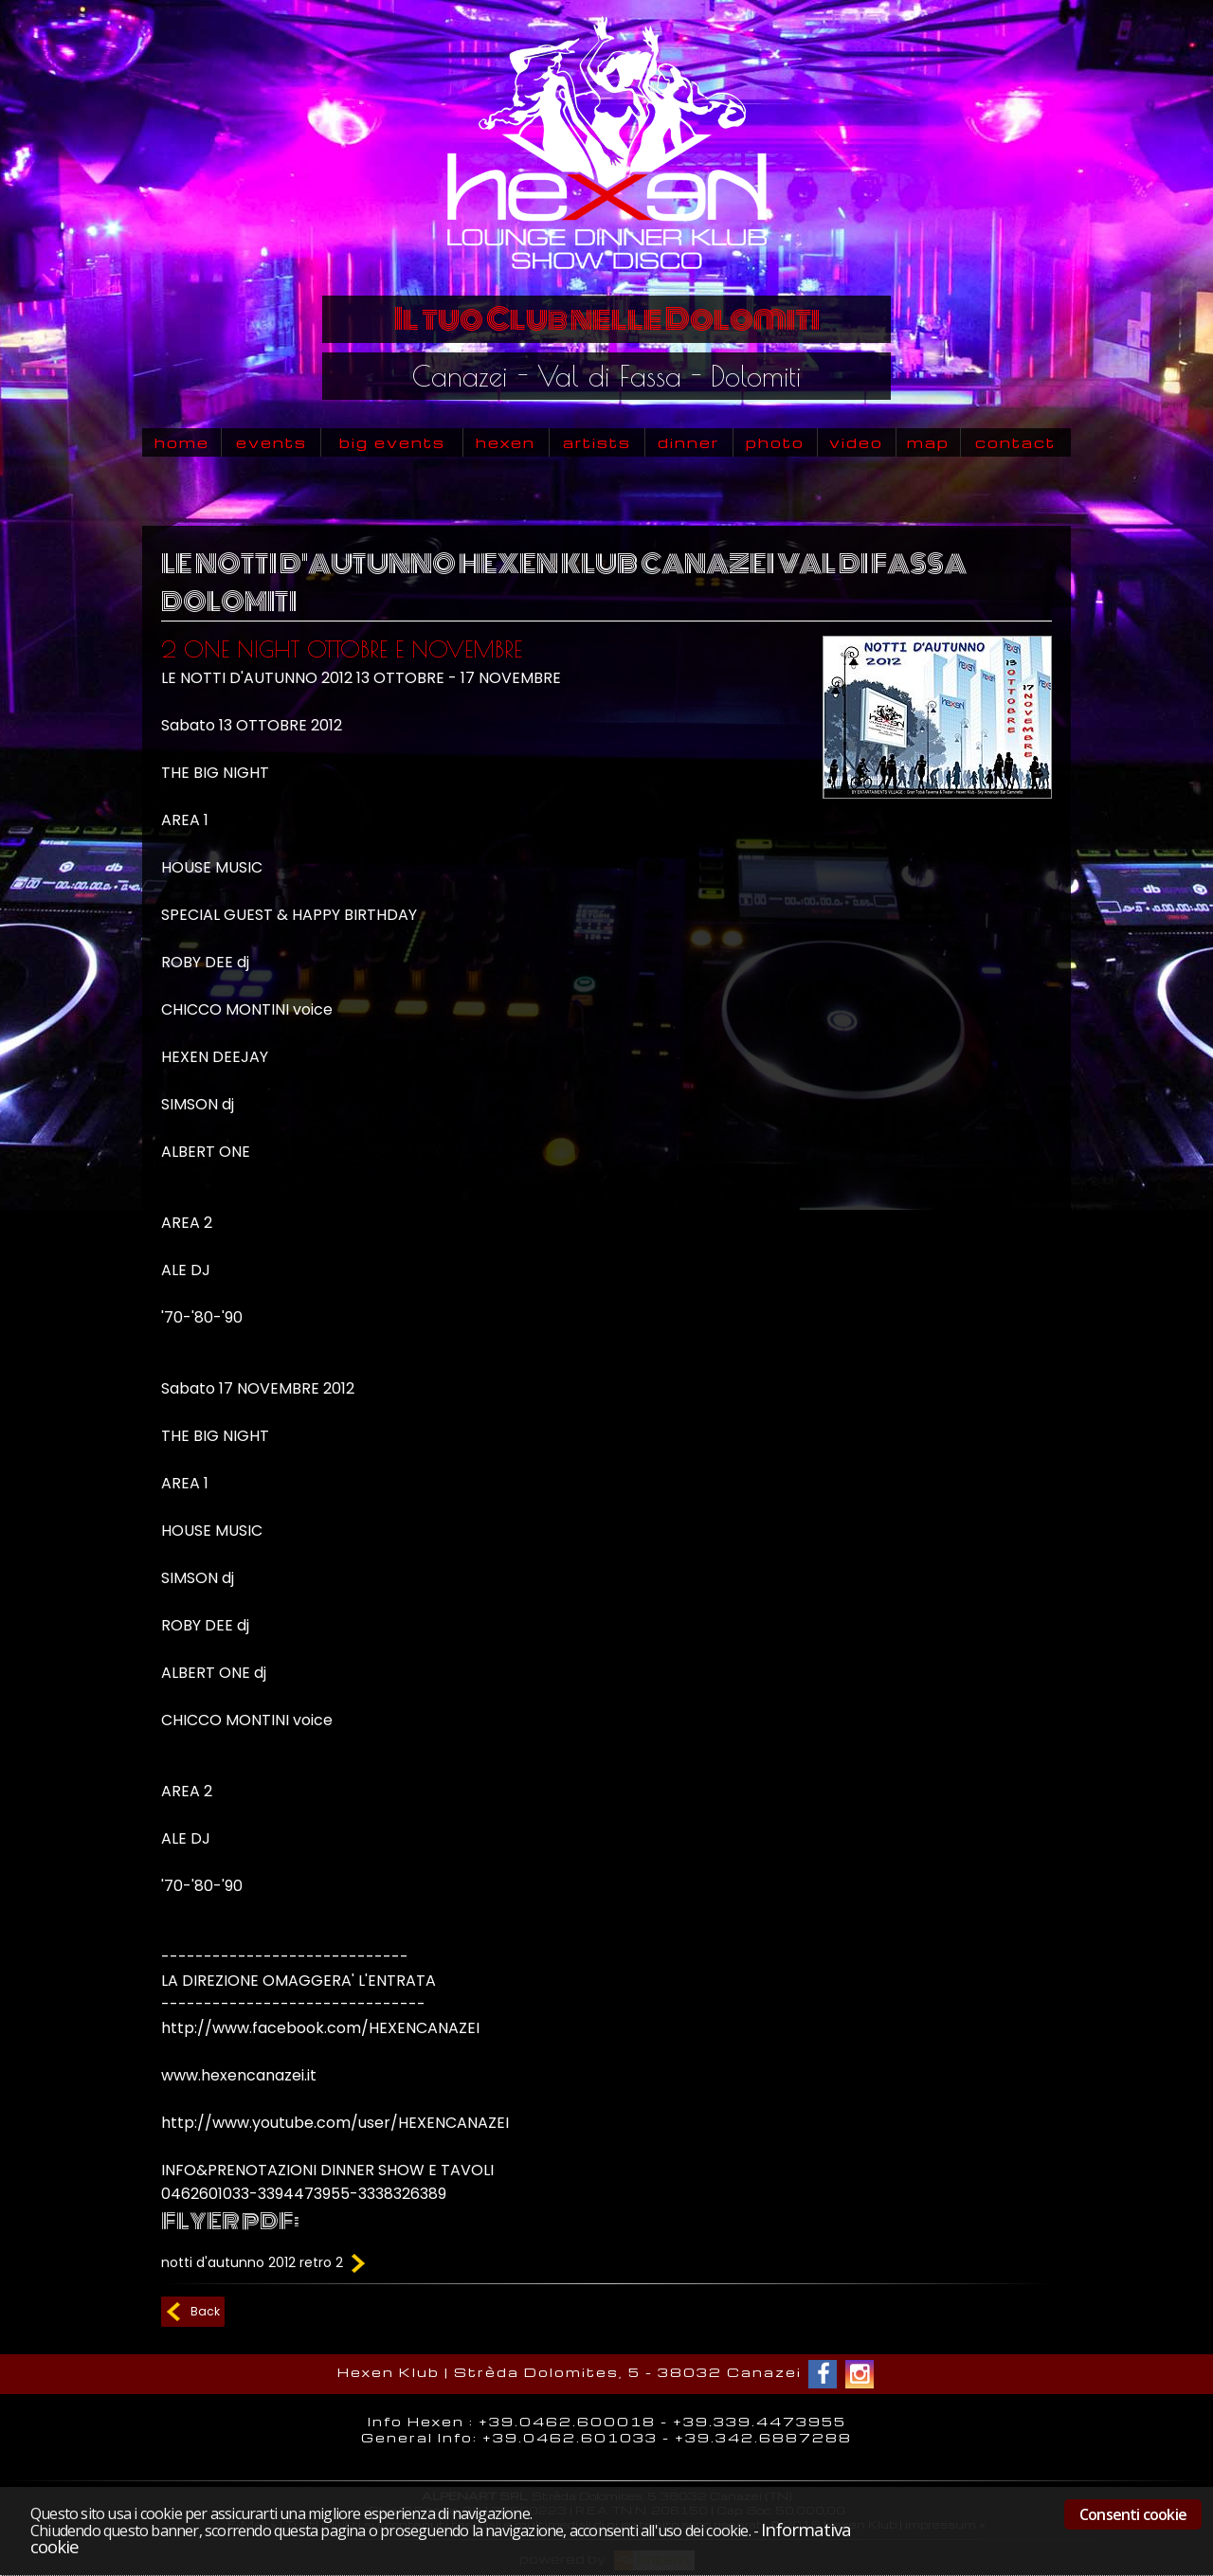  Describe the element at coordinates (1015, 442) in the screenshot. I see `contact` at that location.